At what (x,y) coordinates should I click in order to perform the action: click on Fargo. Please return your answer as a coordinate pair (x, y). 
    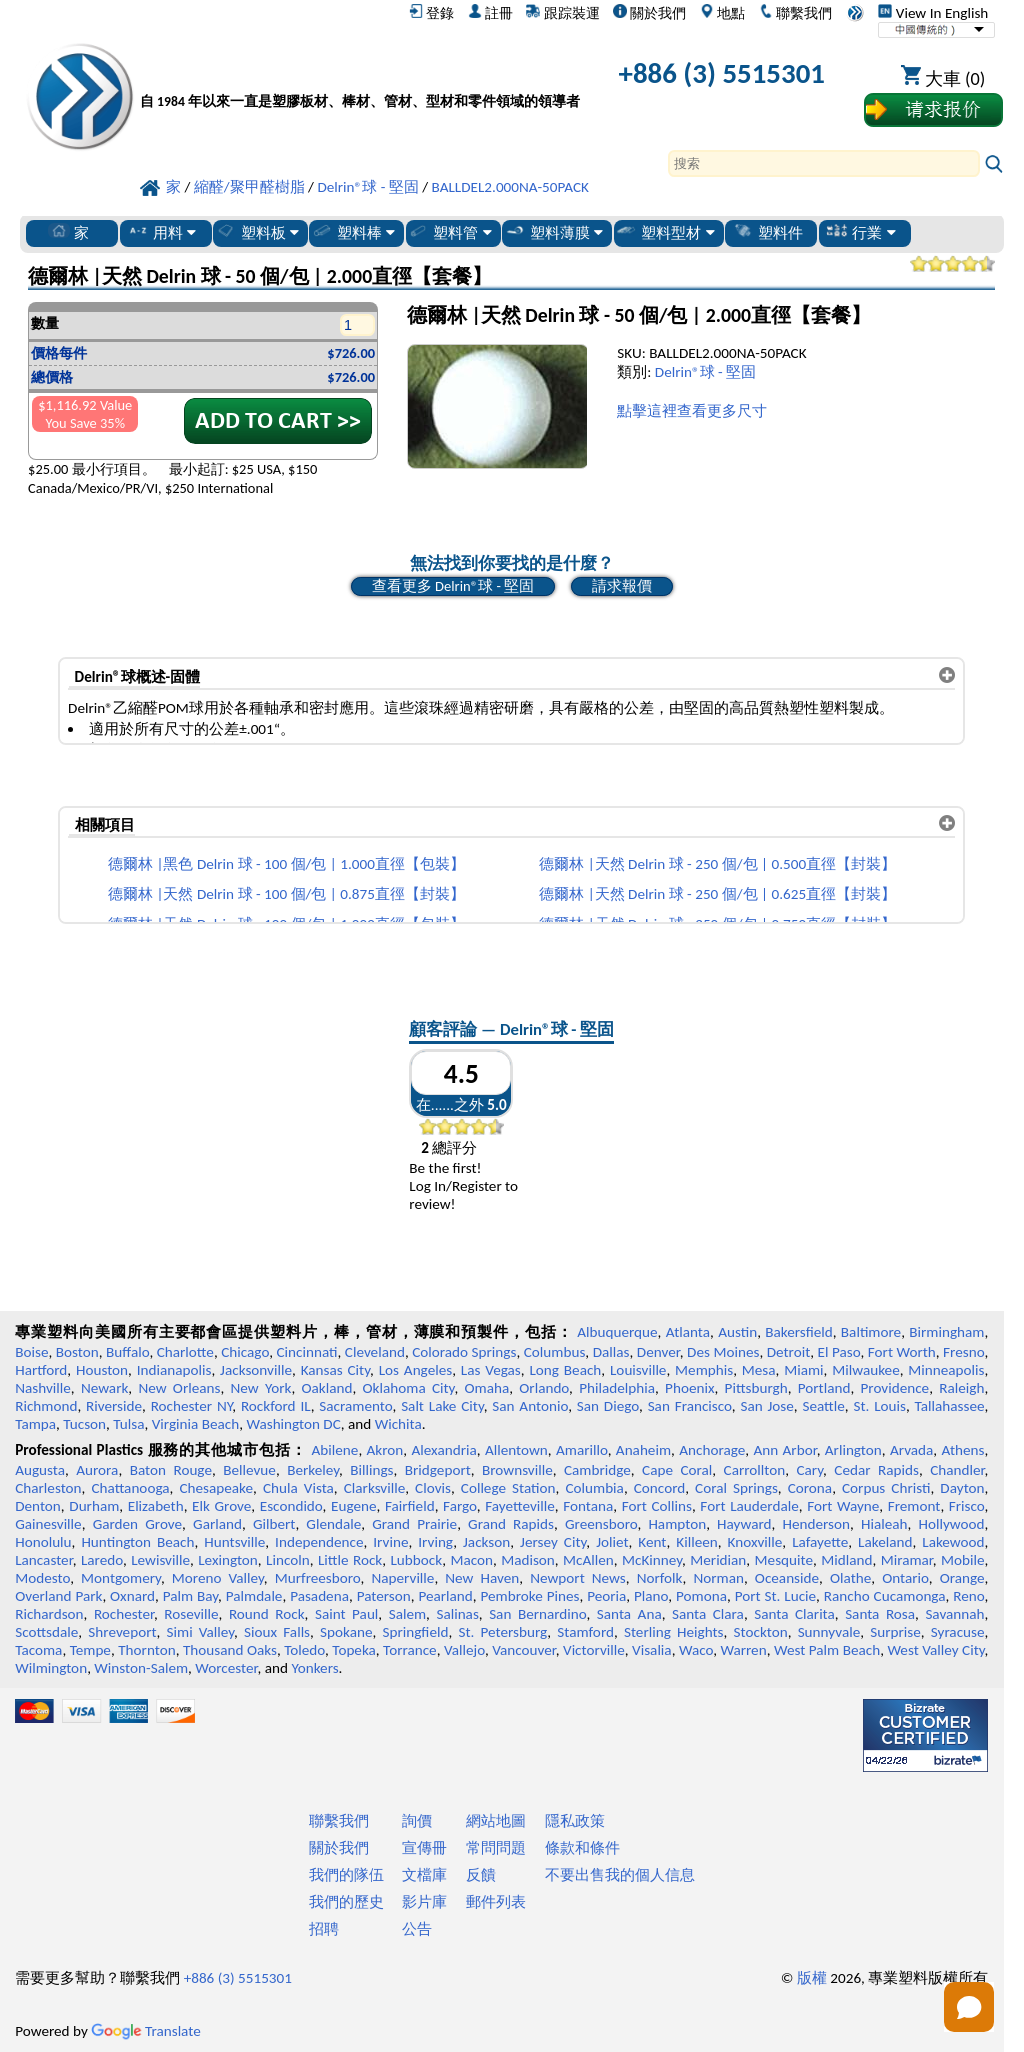
    Looking at the image, I should click on (460, 1506).